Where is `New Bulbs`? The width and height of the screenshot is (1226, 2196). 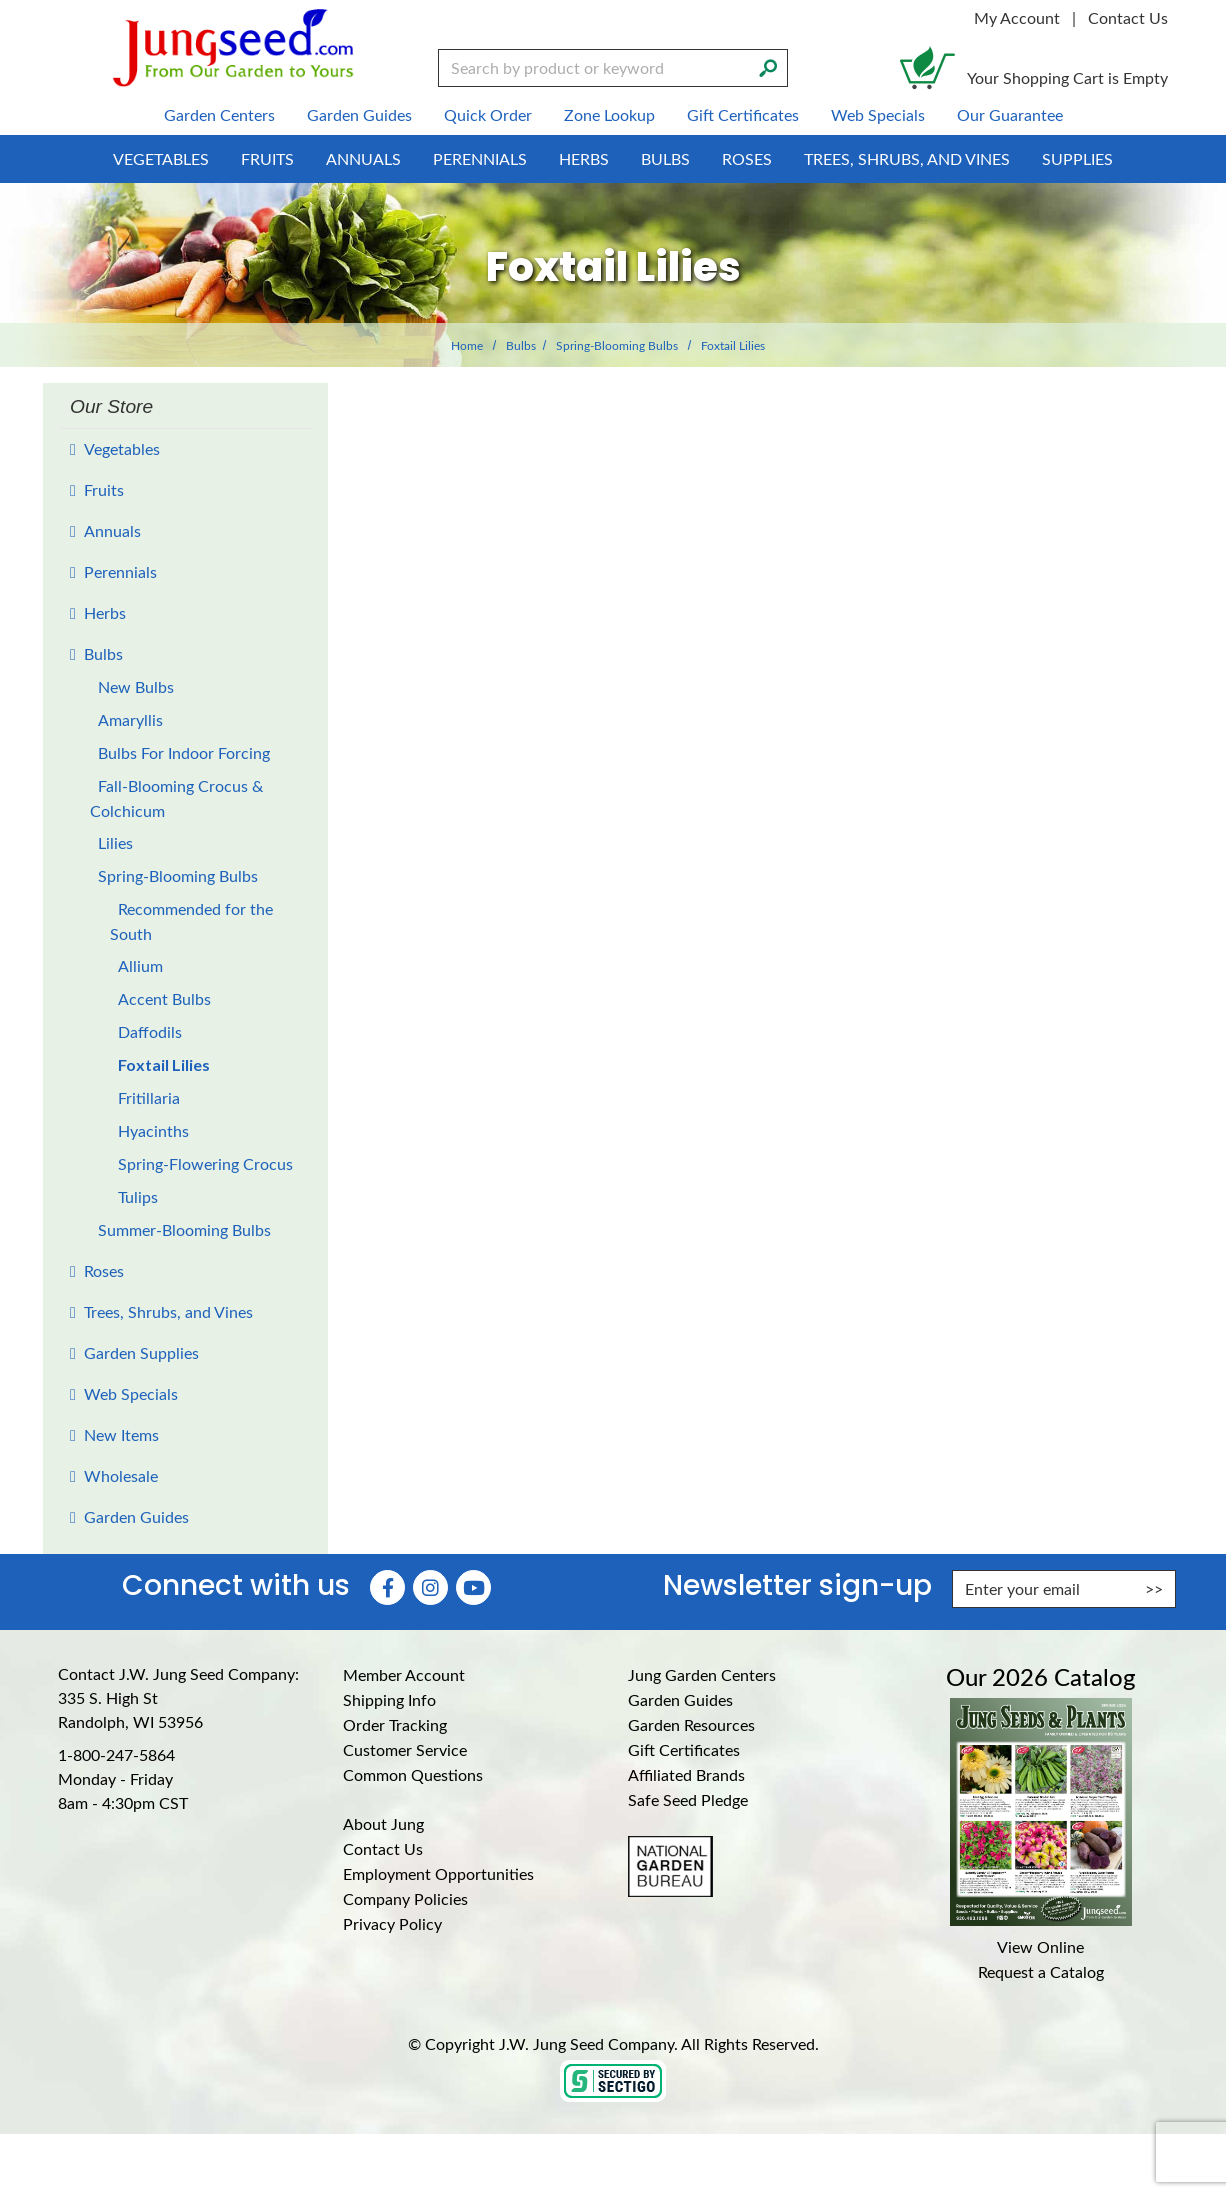 New Bulbs is located at coordinates (136, 686).